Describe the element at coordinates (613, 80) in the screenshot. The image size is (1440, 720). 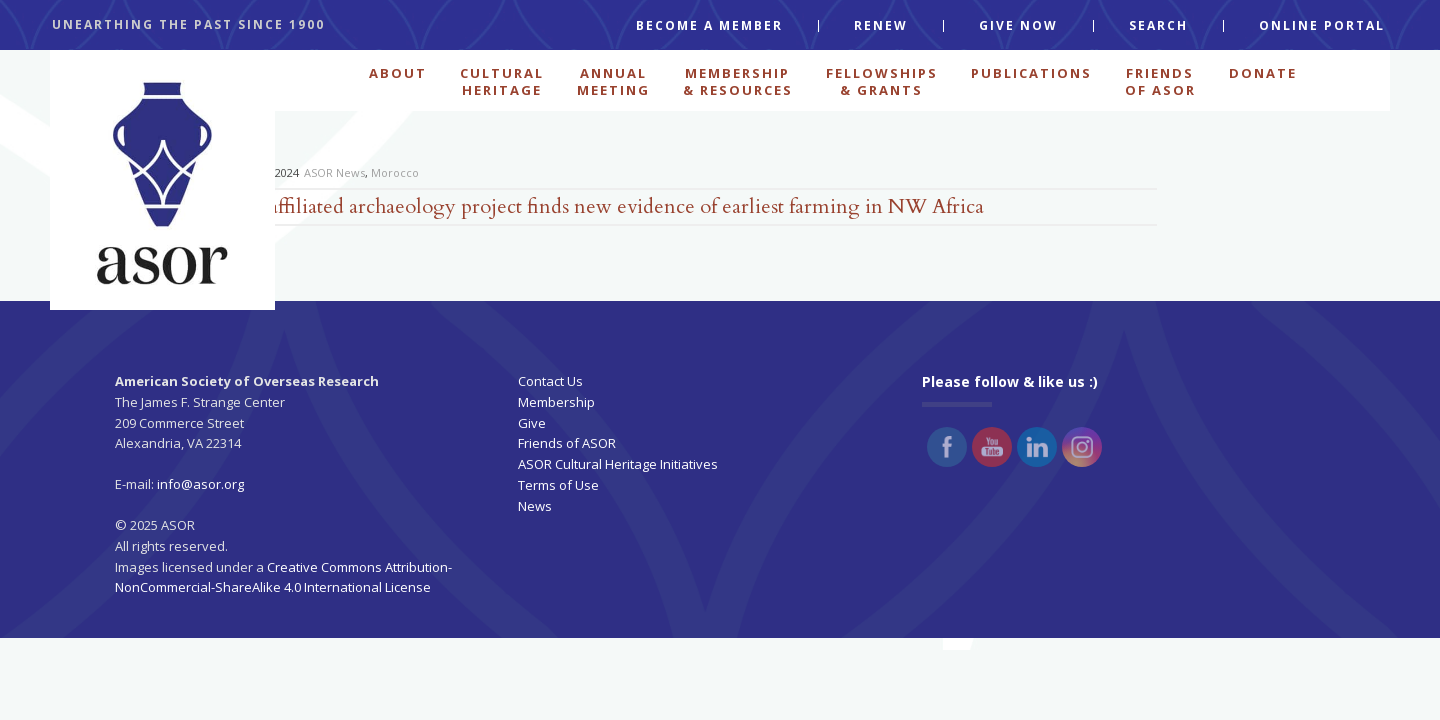
I see `ANNUAL MEETING` at that location.